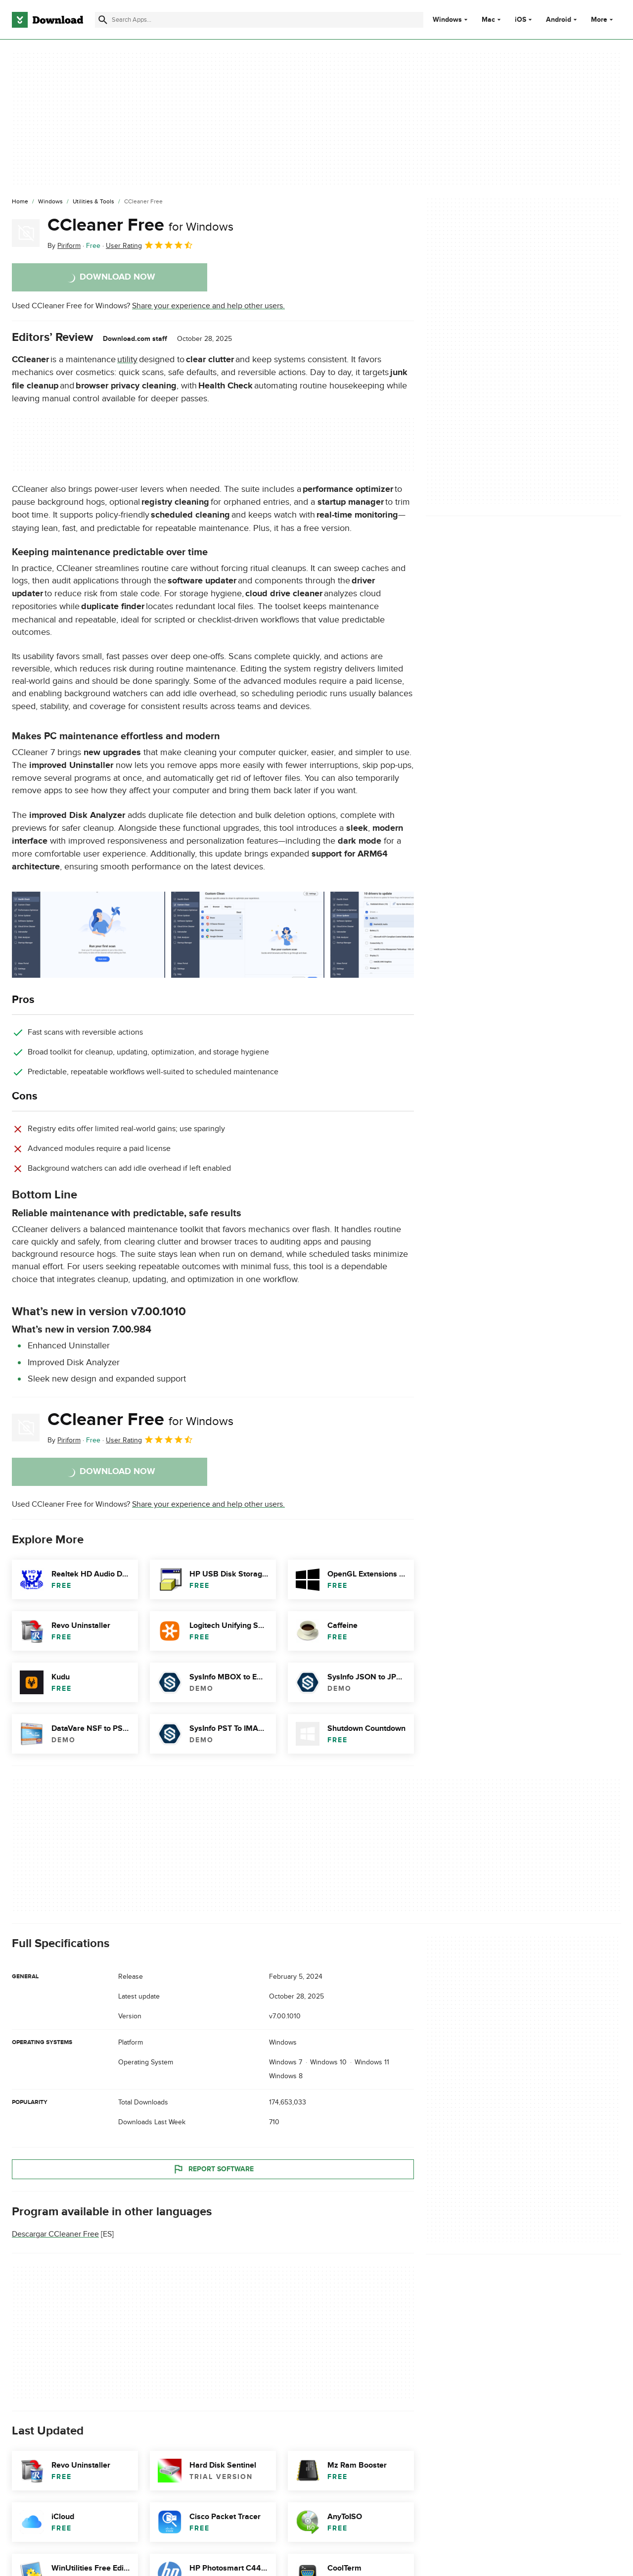 The image size is (633, 2576). Describe the element at coordinates (55, 2235) in the screenshot. I see `Descargar CCleaner Free` at that location.